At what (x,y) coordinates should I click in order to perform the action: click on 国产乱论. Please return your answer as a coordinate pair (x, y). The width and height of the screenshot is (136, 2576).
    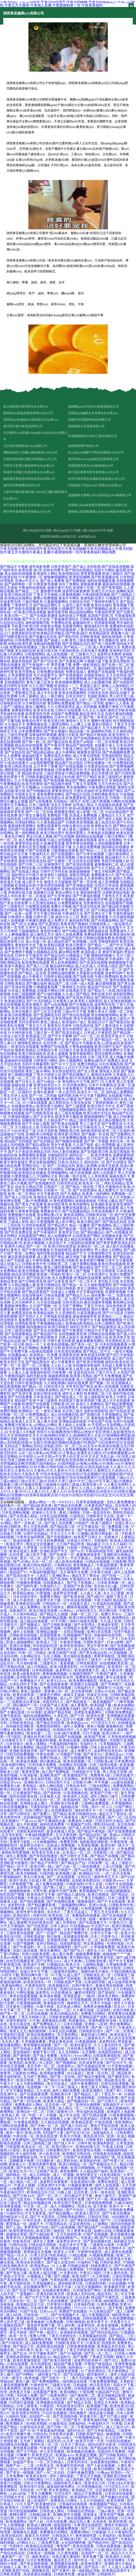
    Looking at the image, I should click on (20, 2353).